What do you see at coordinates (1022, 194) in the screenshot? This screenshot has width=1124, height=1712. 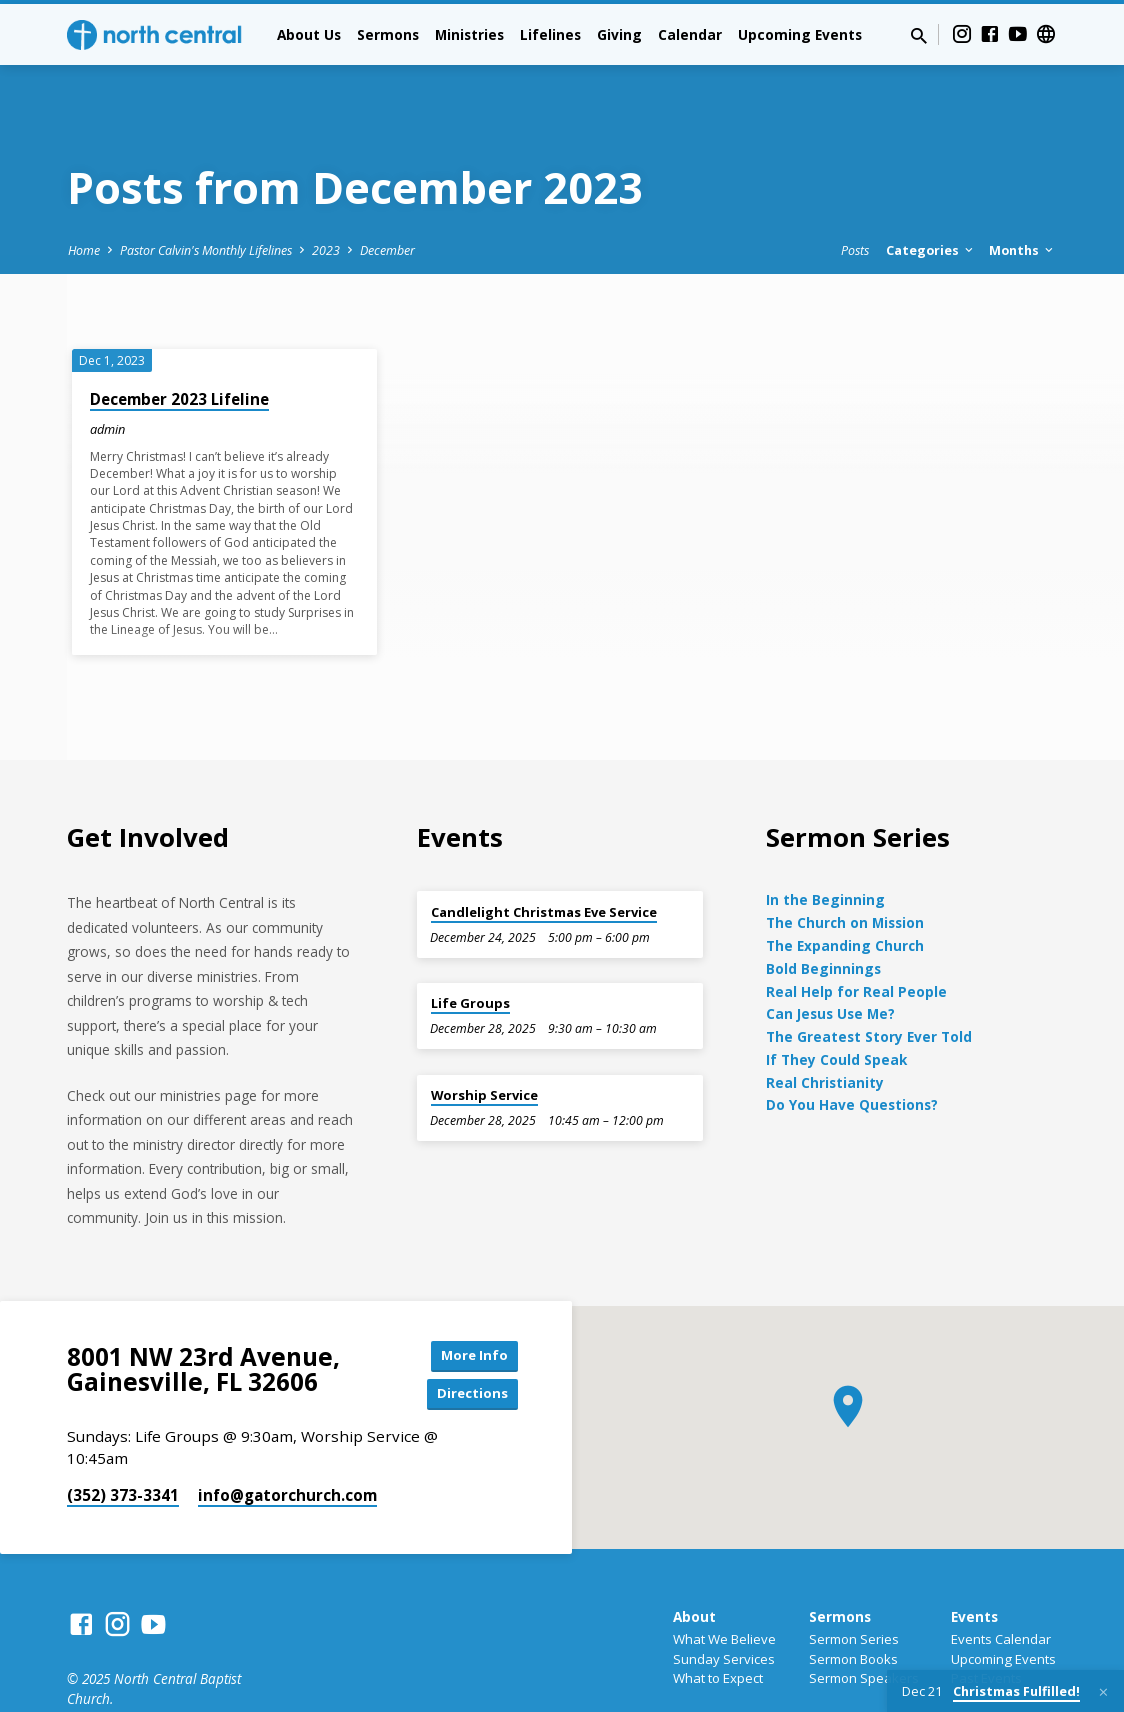 I see `Months` at bounding box center [1022, 194].